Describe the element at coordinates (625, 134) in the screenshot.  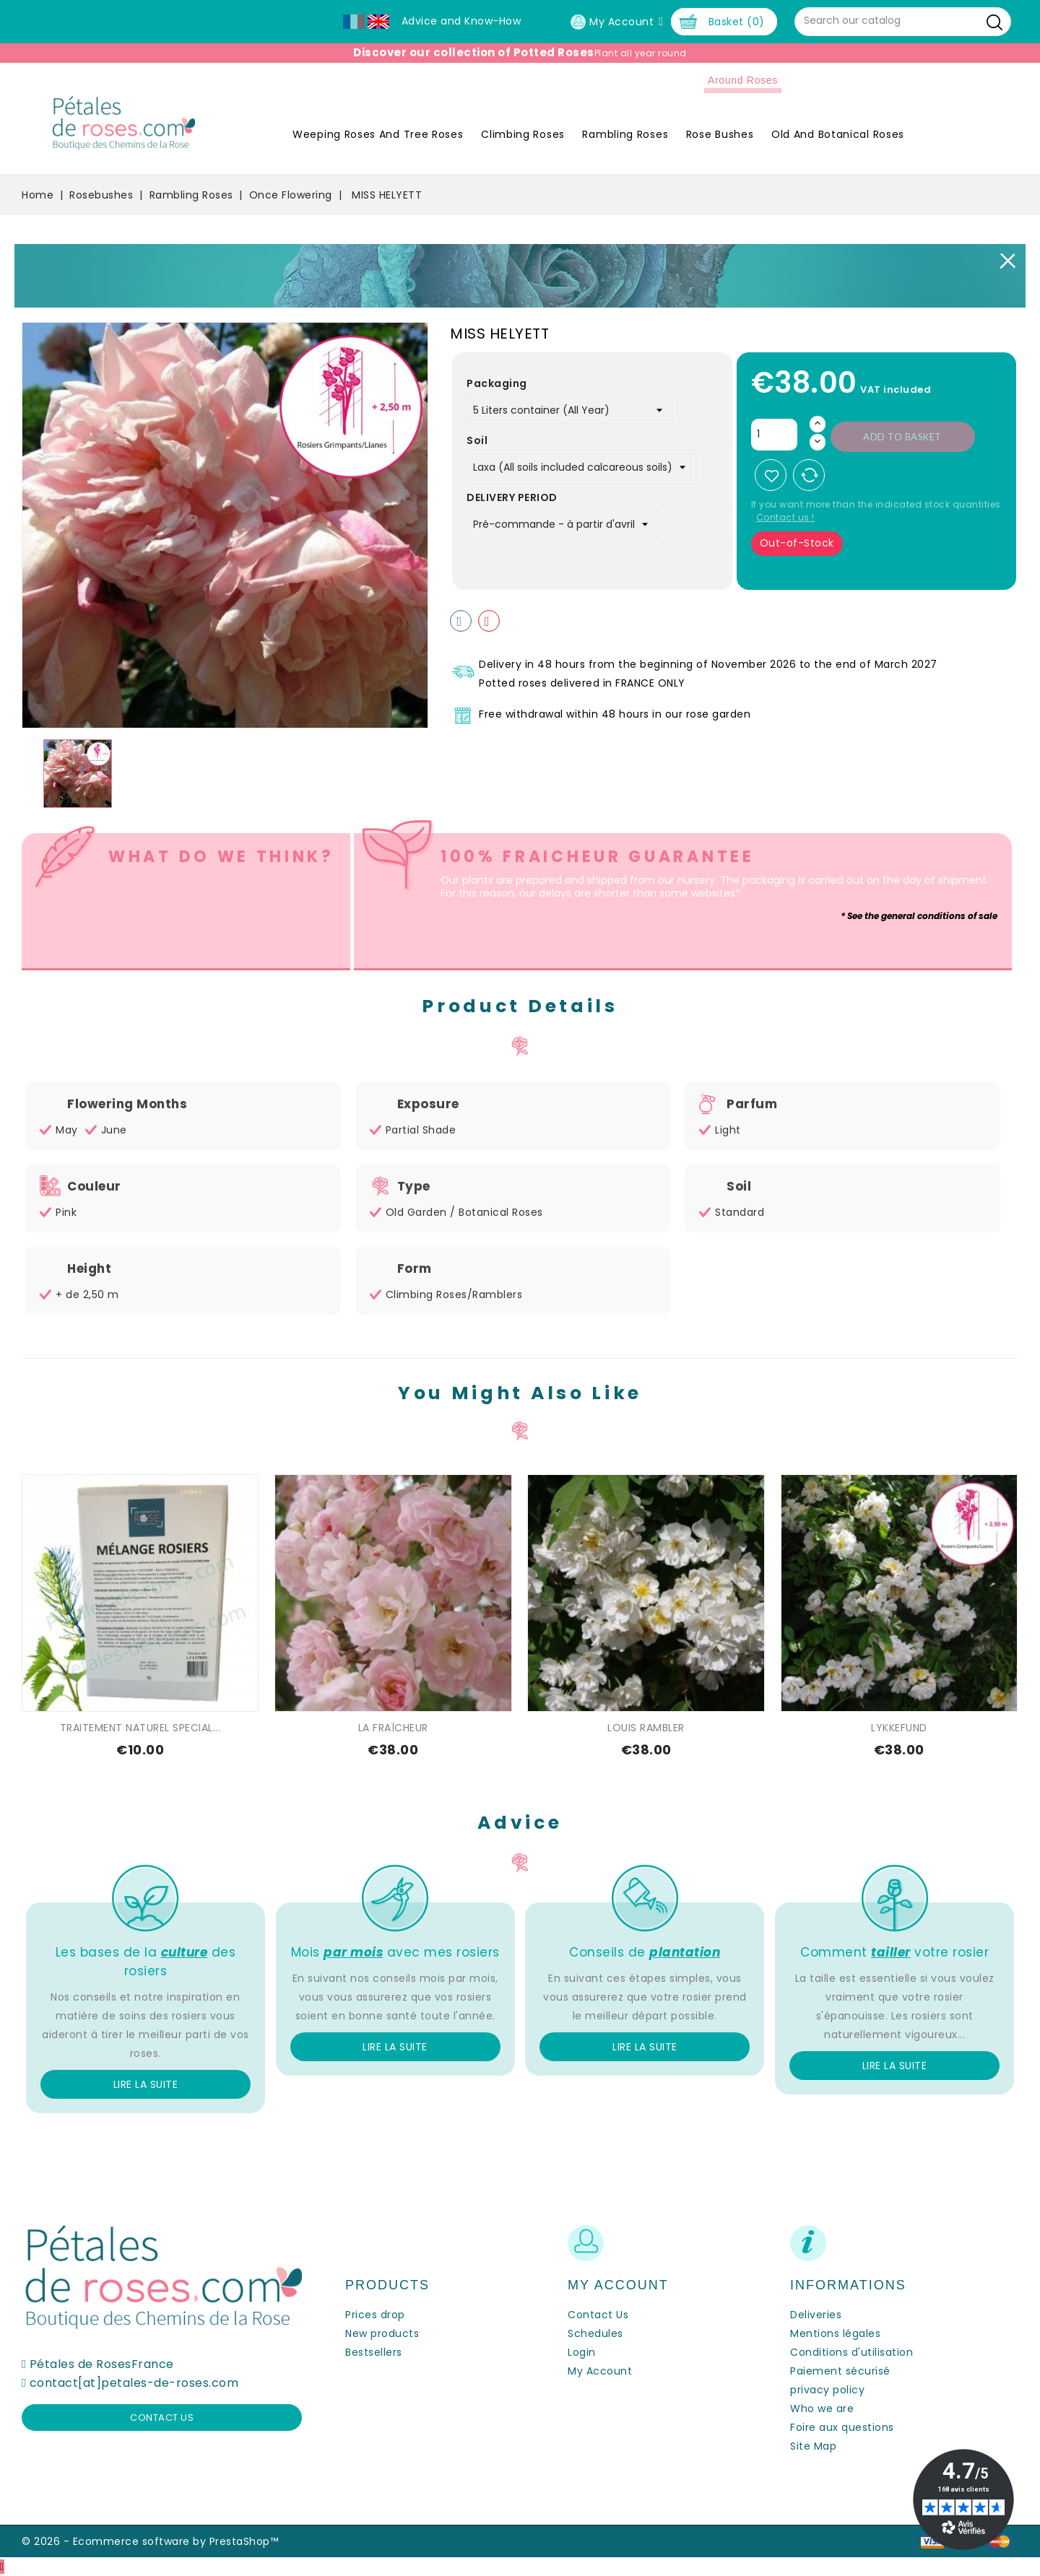
I see `Rambling Roses` at that location.